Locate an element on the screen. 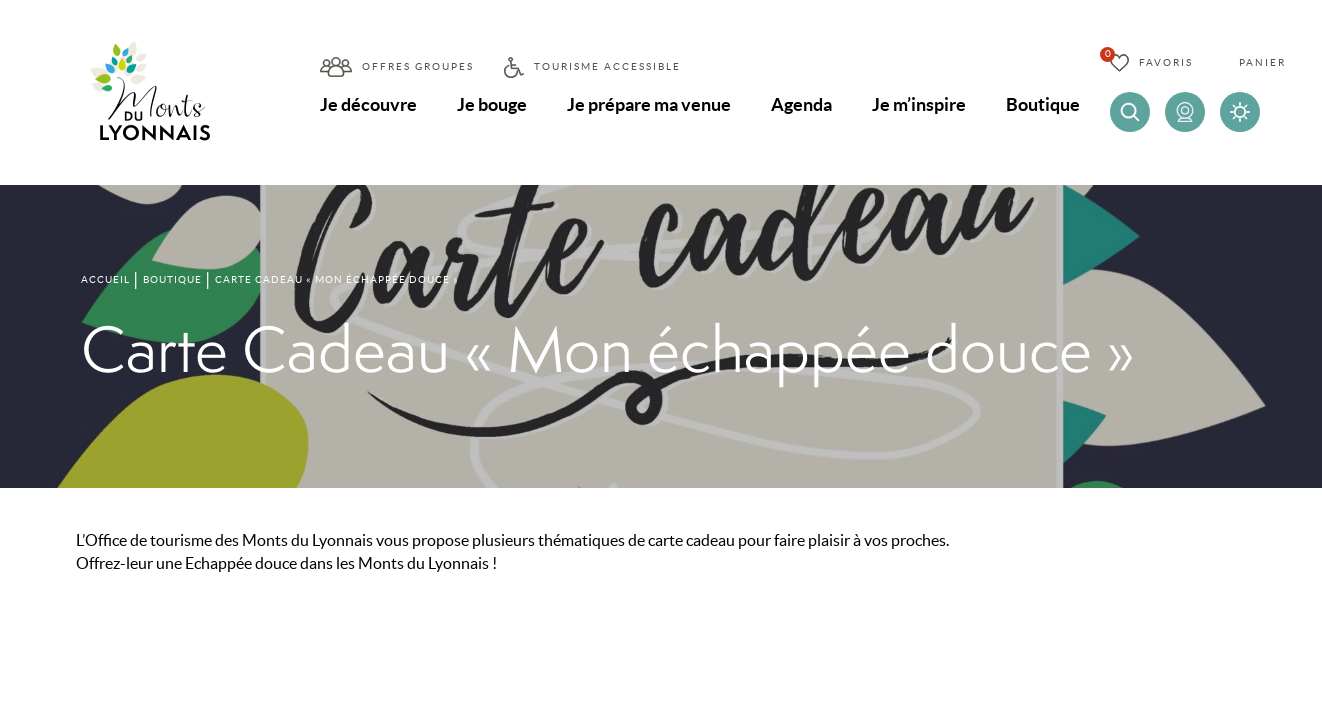 The image size is (1322, 720). Je prépare ma venue is located at coordinates (649, 104).